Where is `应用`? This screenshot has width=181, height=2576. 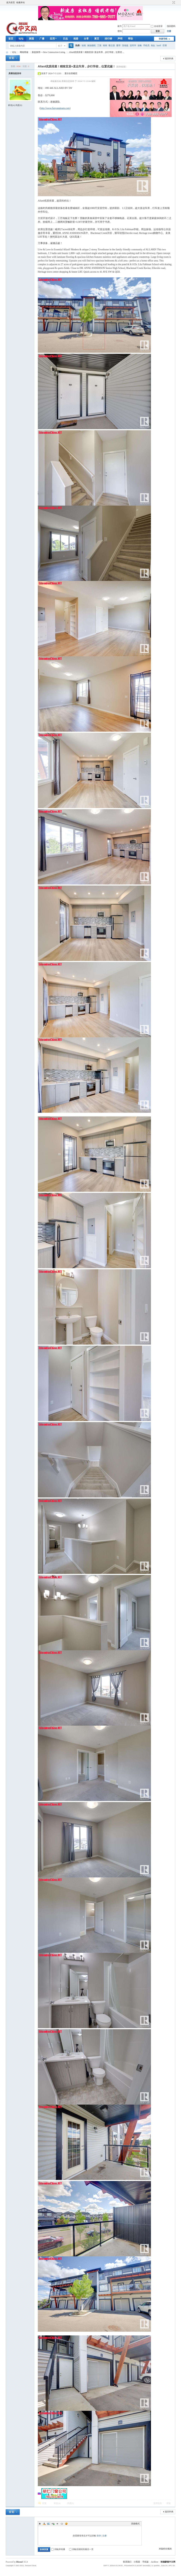 应用 is located at coordinates (53, 38).